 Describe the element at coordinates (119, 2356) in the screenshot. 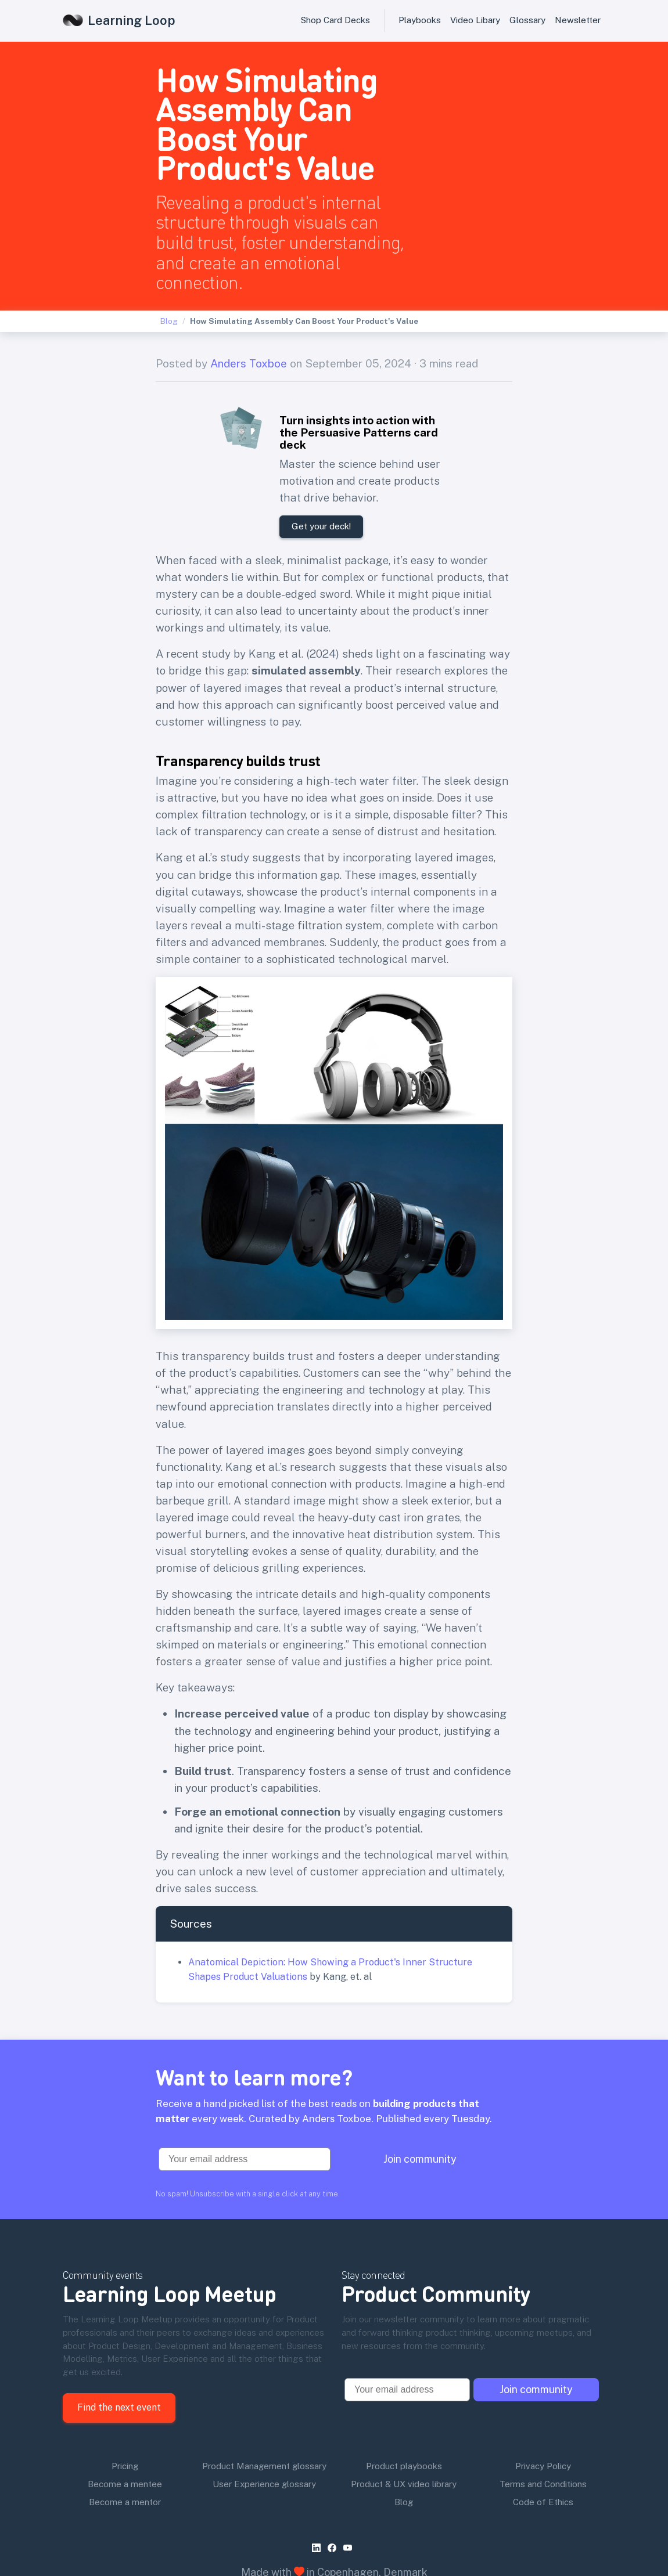

I see `Find the next event` at that location.